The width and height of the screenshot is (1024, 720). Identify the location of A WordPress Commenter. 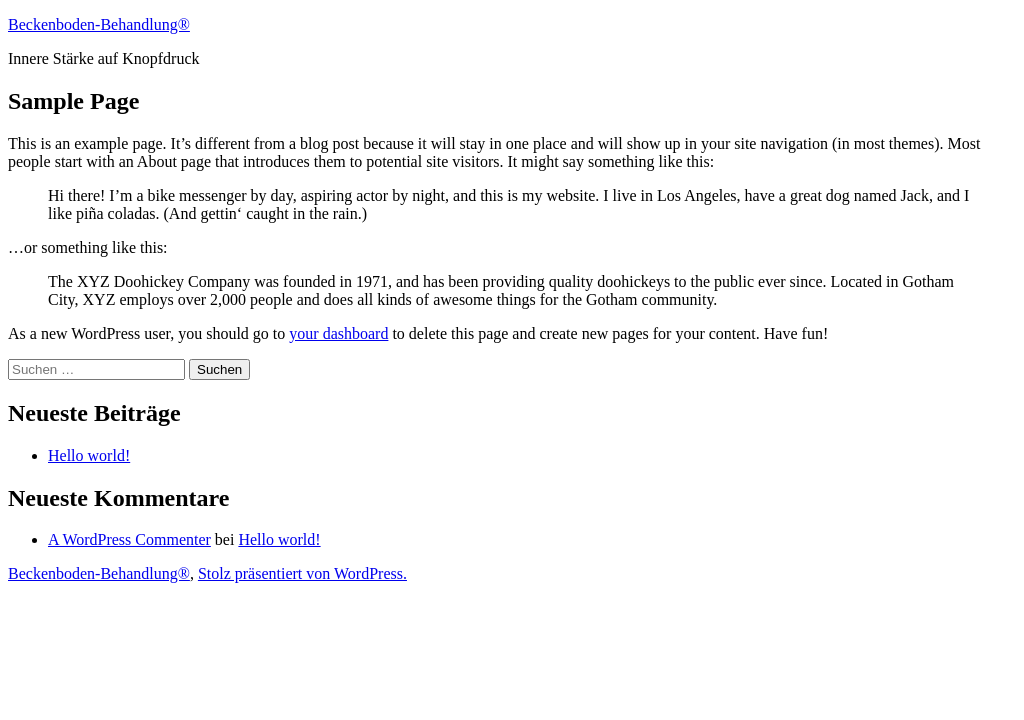
(129, 539).